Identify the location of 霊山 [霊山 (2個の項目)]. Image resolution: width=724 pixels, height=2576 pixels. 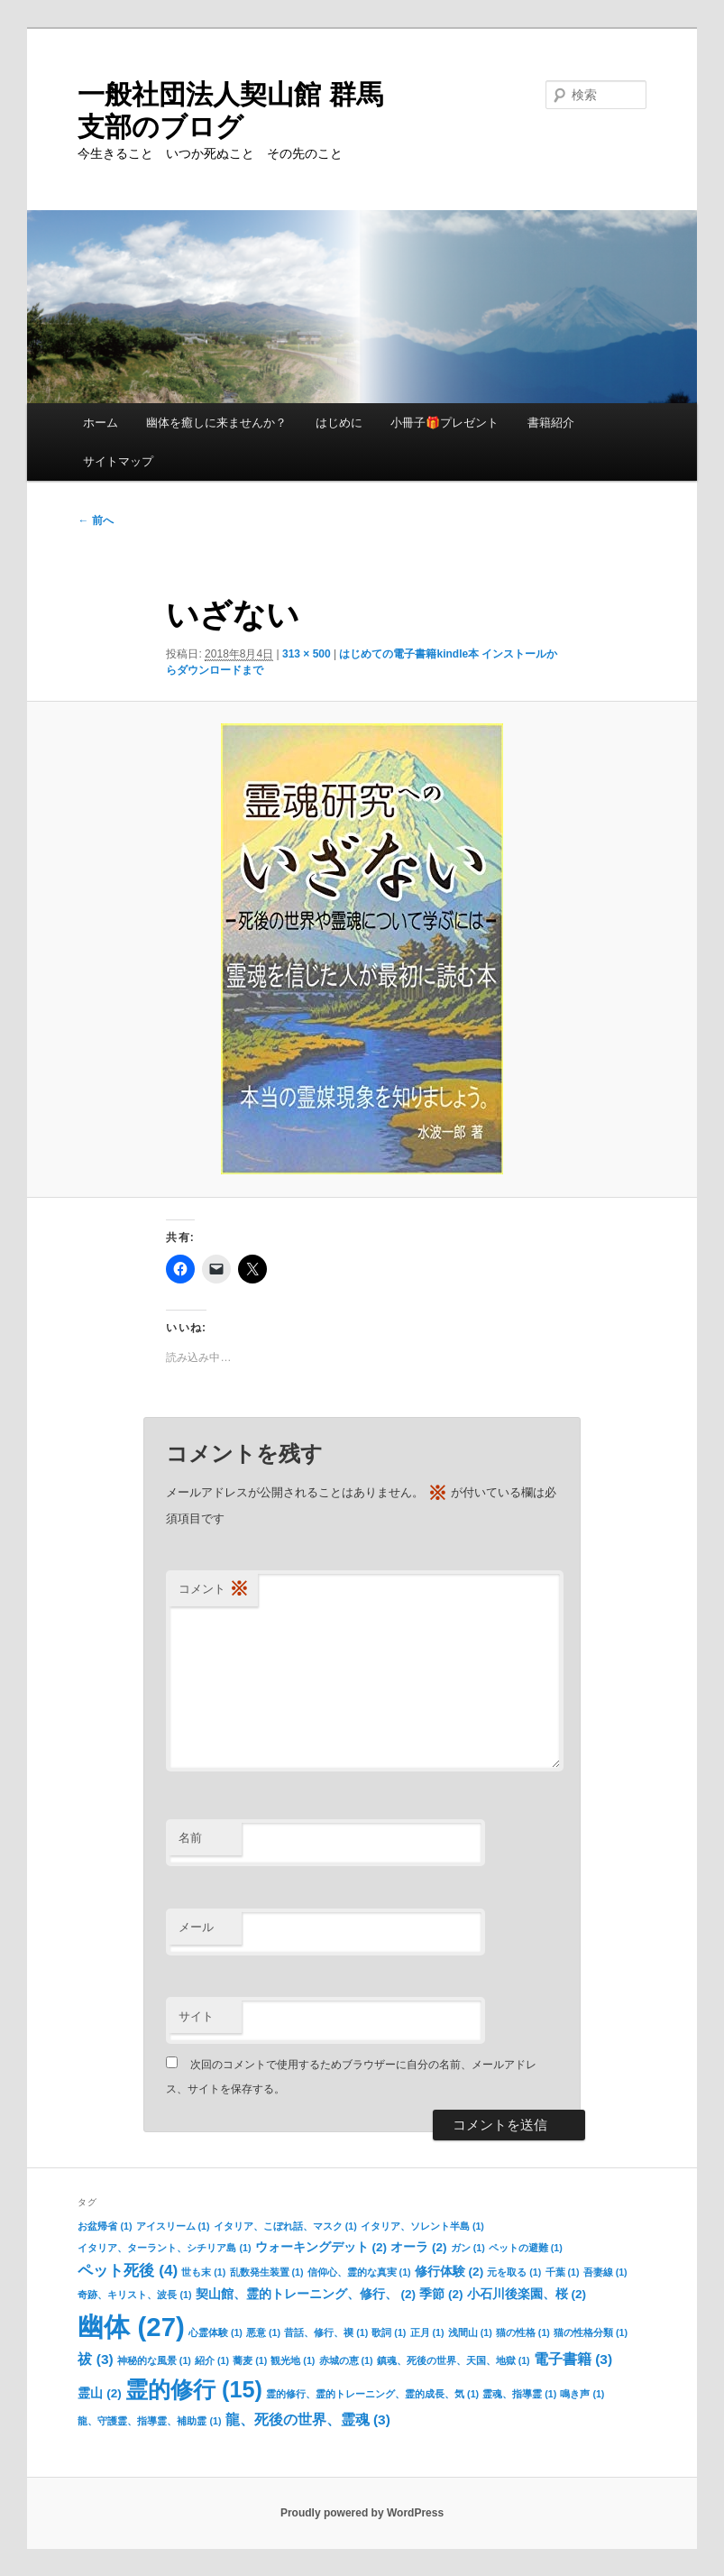
(99, 2393).